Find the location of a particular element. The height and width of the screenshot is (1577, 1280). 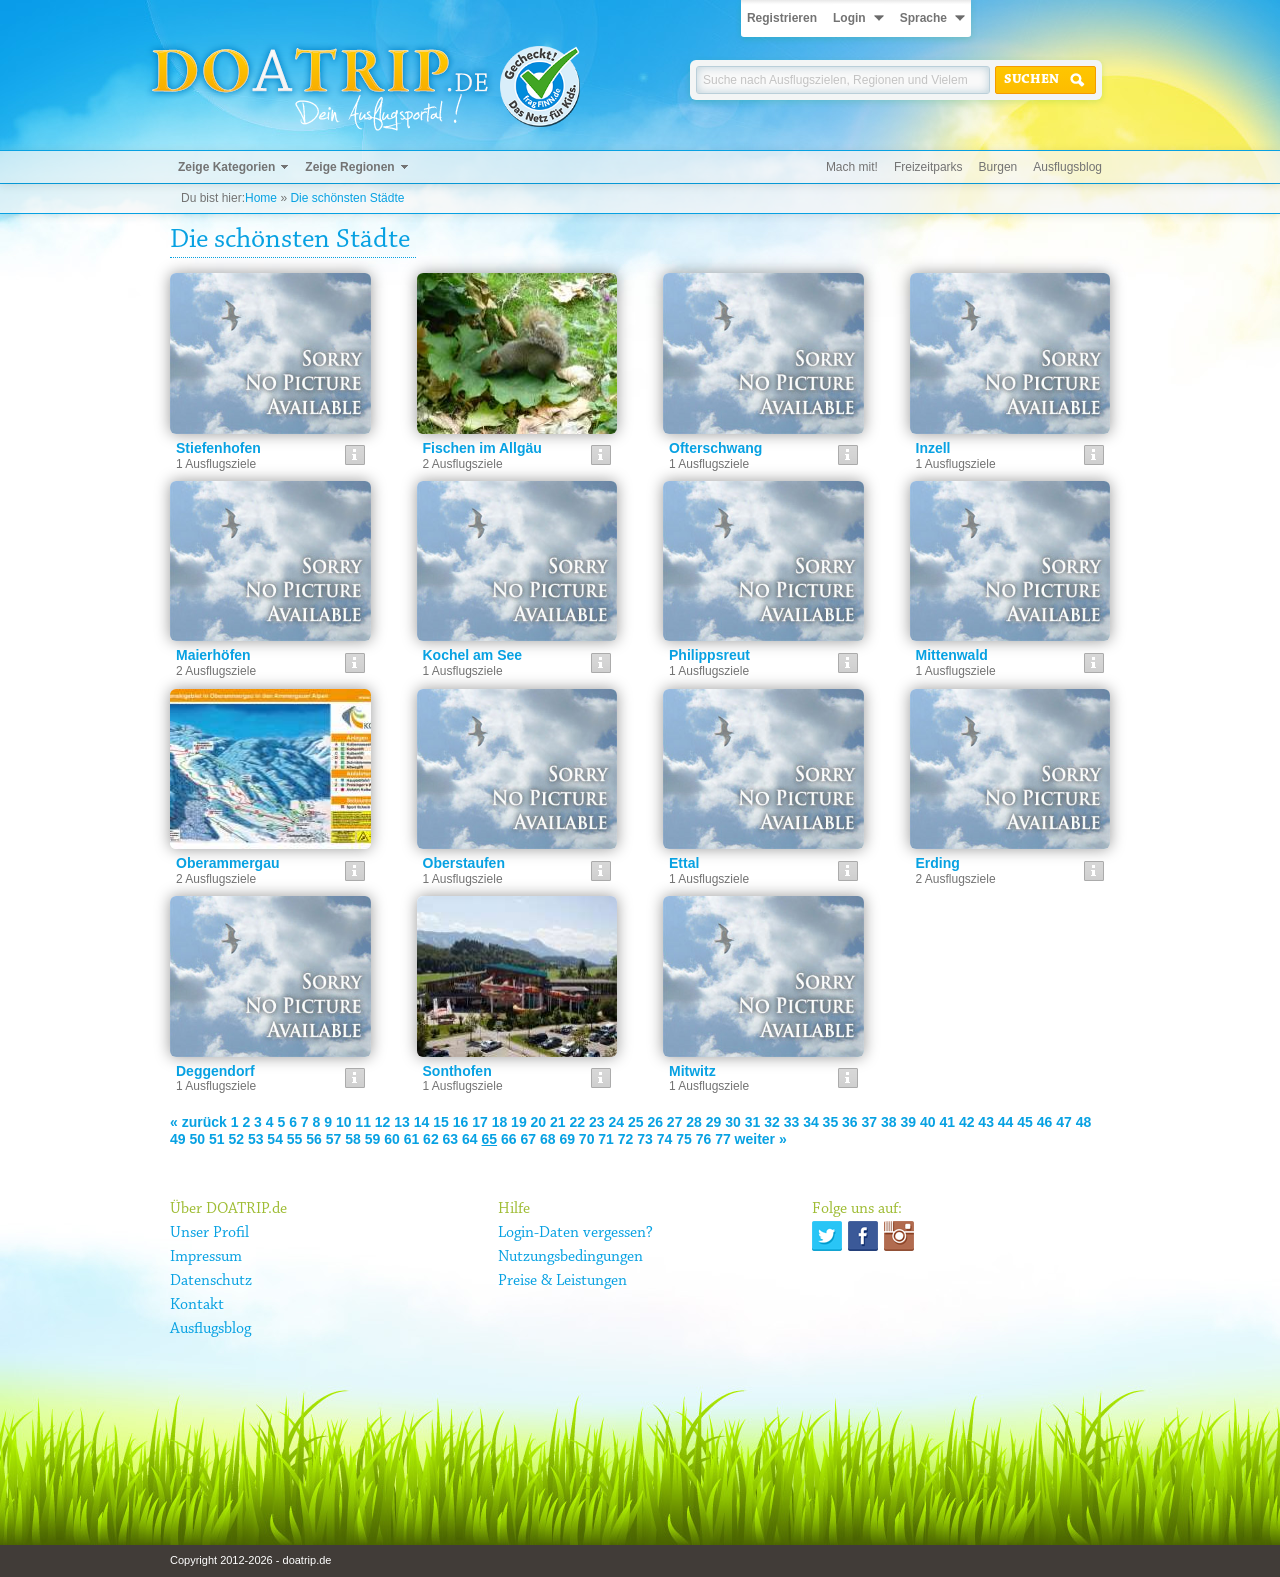

25 is located at coordinates (636, 1122).